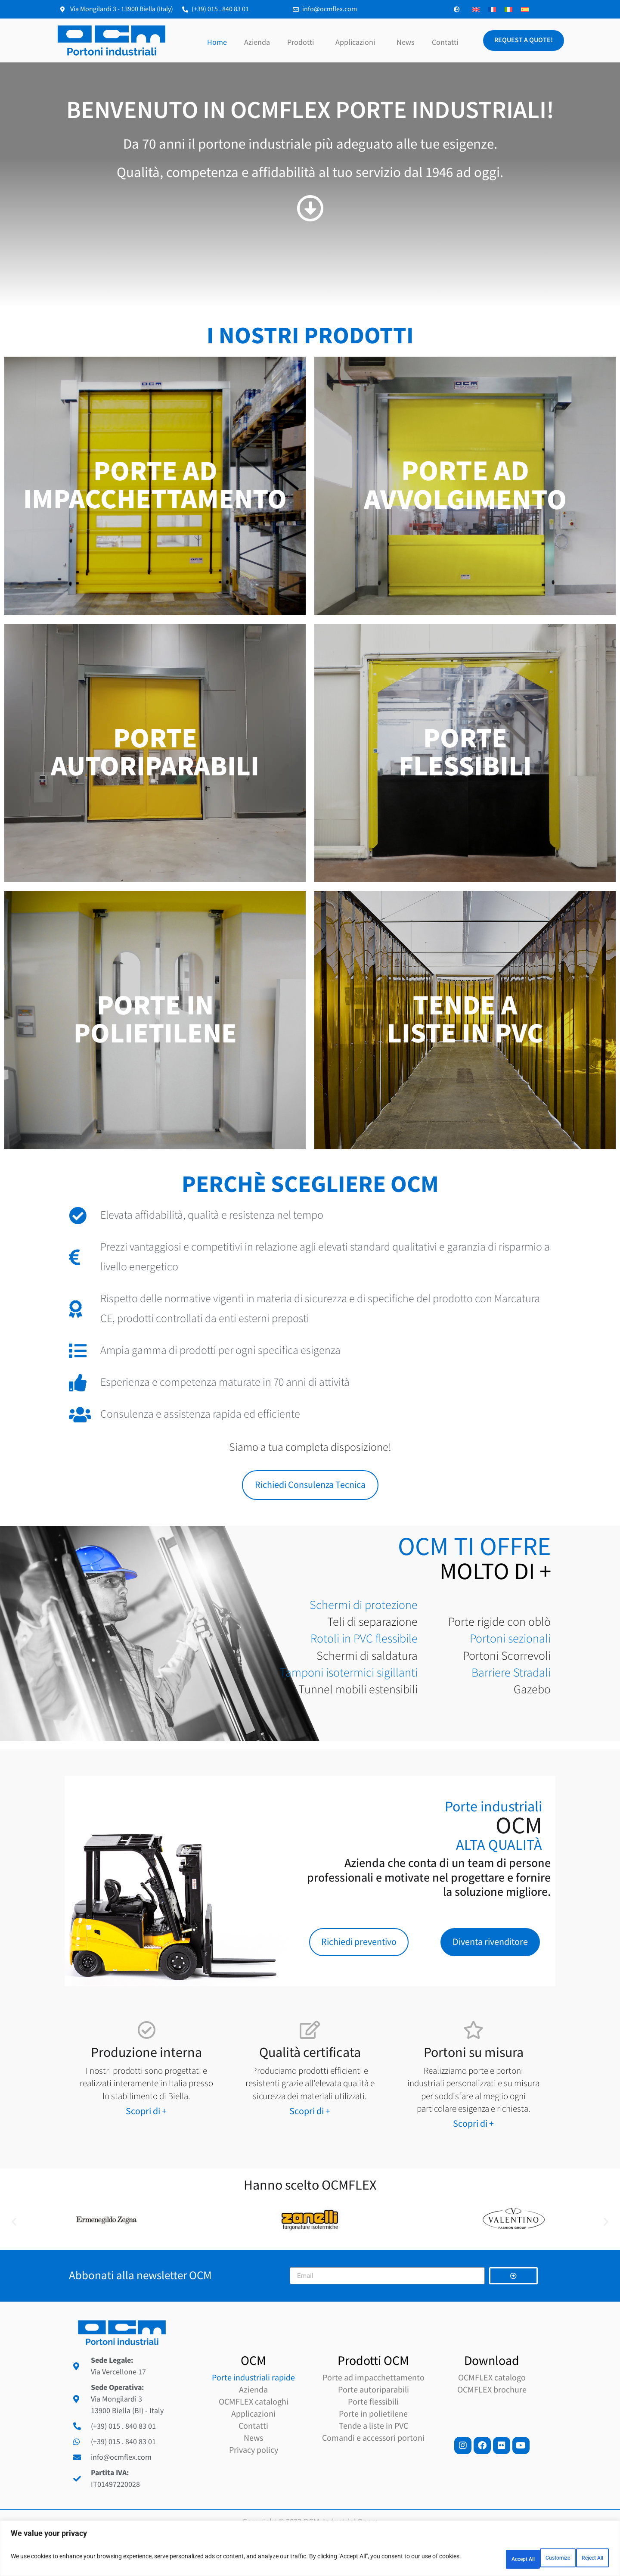 Image resolution: width=620 pixels, height=2576 pixels. What do you see at coordinates (471, 2558) in the screenshot?
I see `Customize` at bounding box center [471, 2558].